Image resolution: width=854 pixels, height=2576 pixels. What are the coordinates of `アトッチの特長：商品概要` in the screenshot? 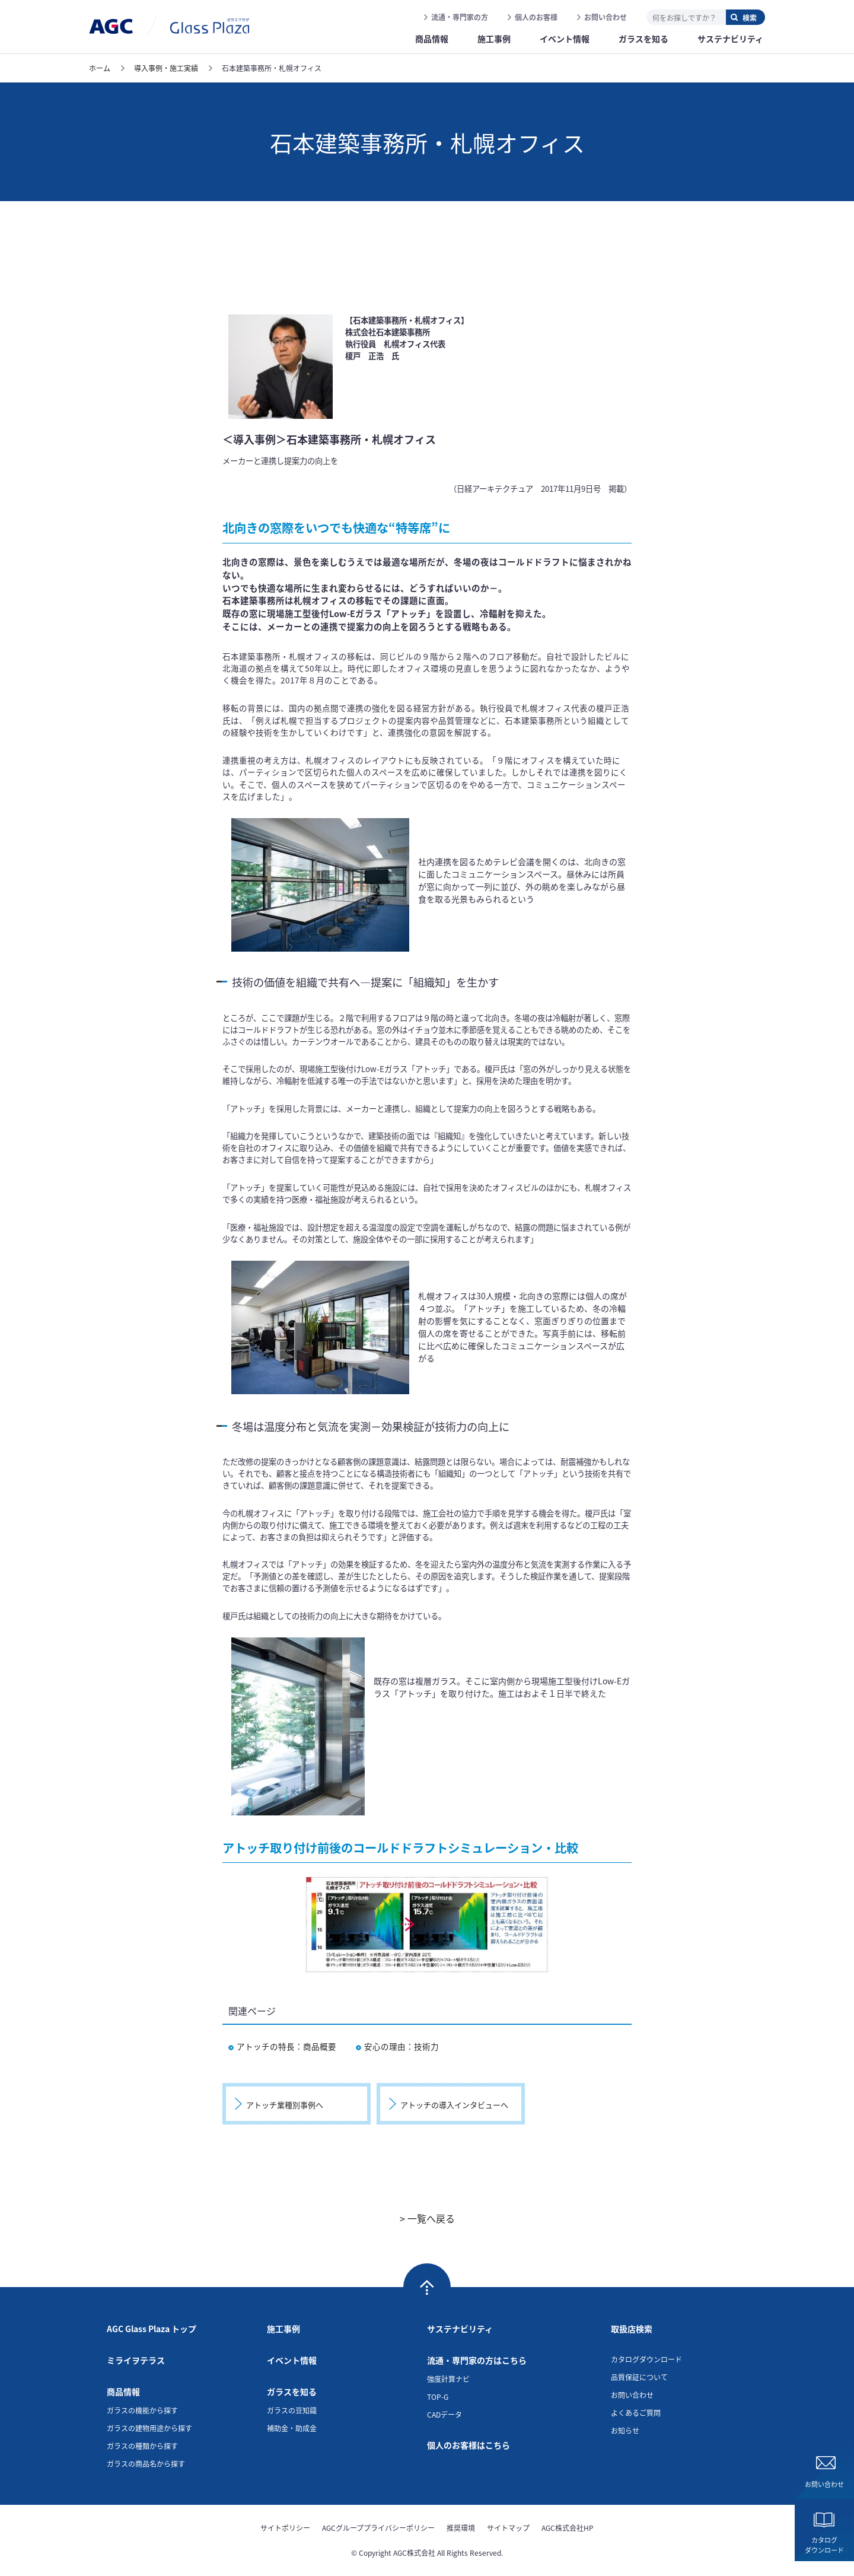 It's located at (282, 2046).